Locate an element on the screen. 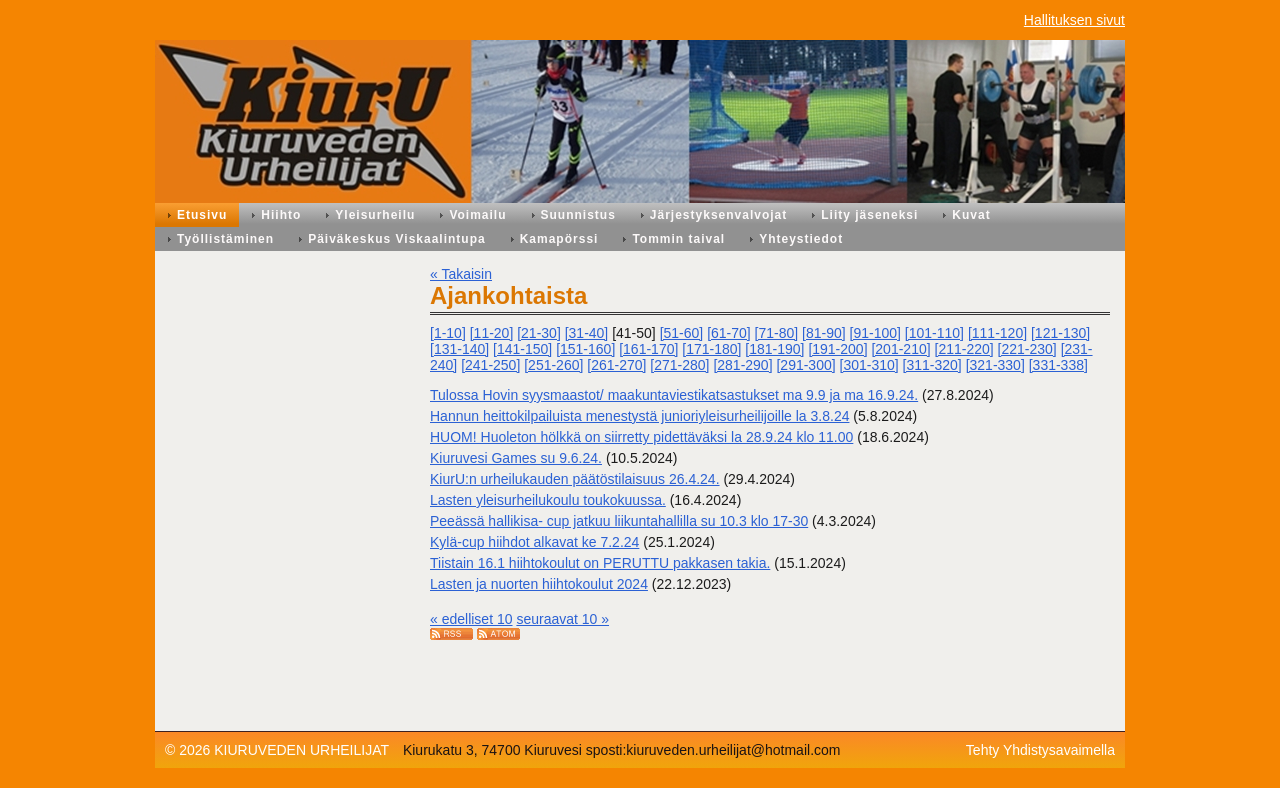 The height and width of the screenshot is (788, 1280). Lasten yleisurheilukoulu toukokuussa. is located at coordinates (548, 500).